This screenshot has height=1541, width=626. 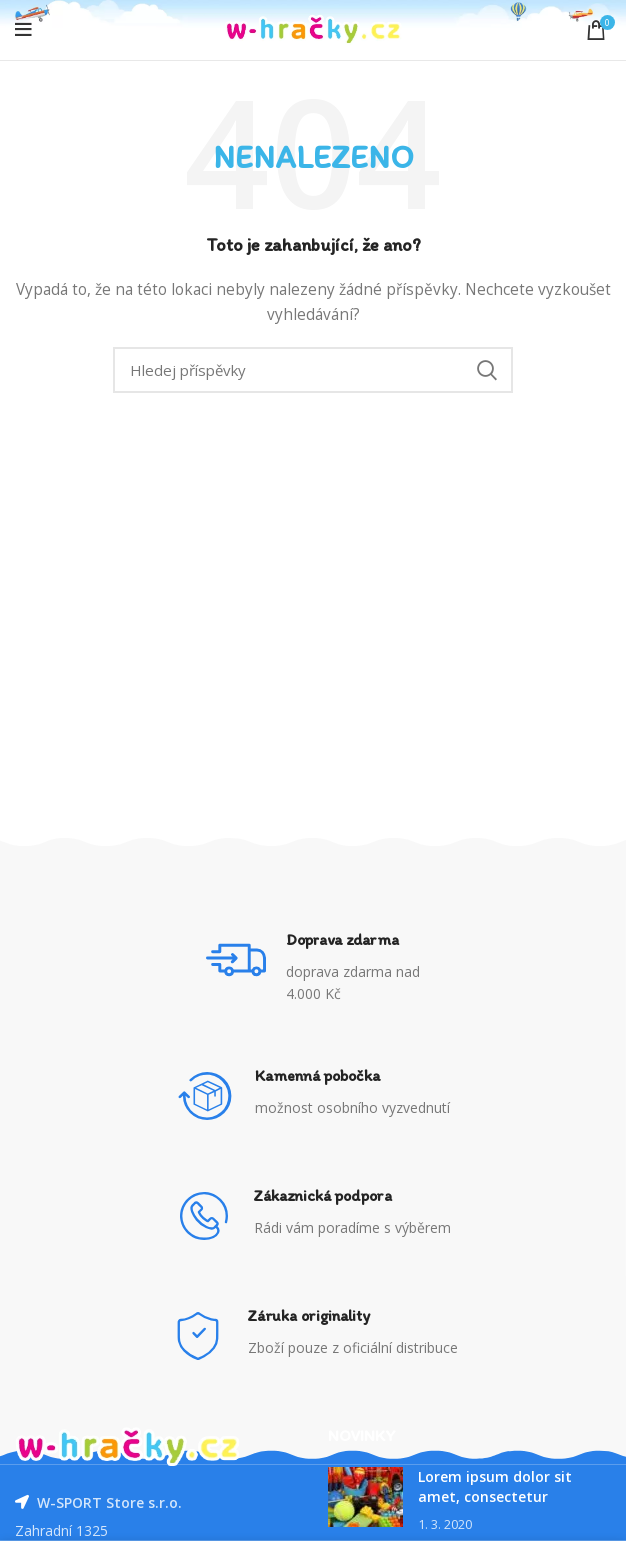 What do you see at coordinates (313, 370) in the screenshot?
I see `[Vyhledávání]` at bounding box center [313, 370].